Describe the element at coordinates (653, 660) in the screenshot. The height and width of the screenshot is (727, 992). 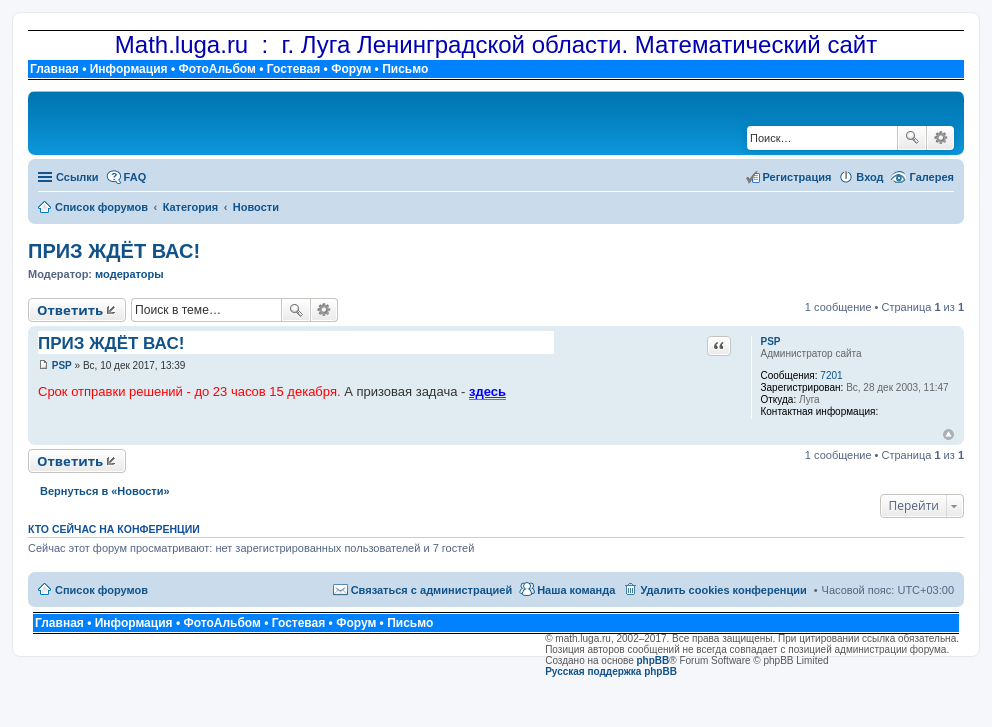
I see `phpBB` at that location.